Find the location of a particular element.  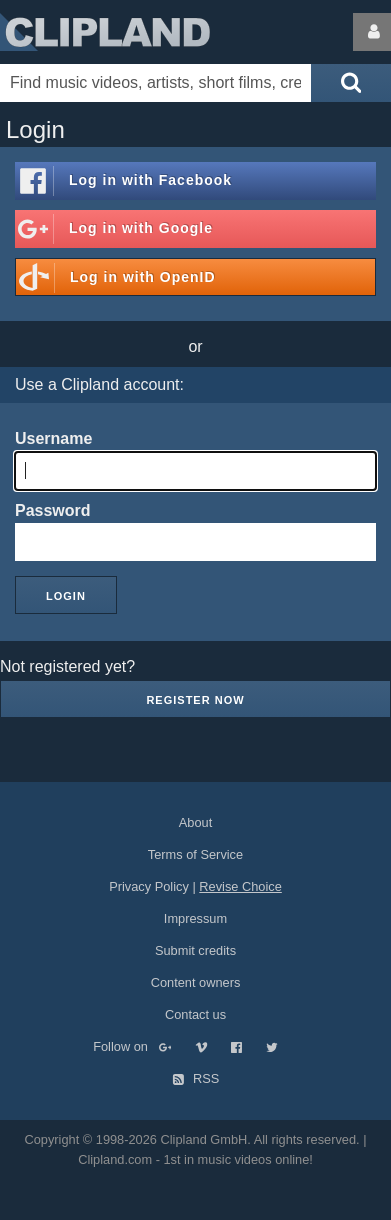

[Submit search] is located at coordinates (351, 83).